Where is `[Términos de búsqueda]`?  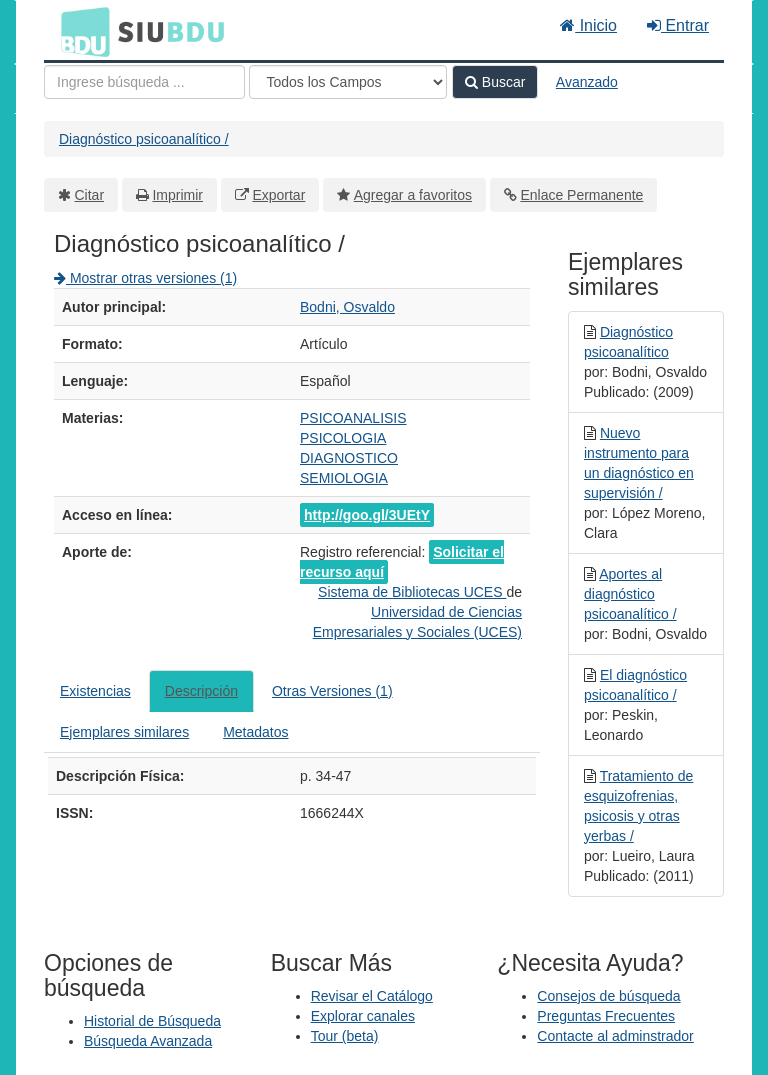 [Términos de búsqueda] is located at coordinates (144, 82).